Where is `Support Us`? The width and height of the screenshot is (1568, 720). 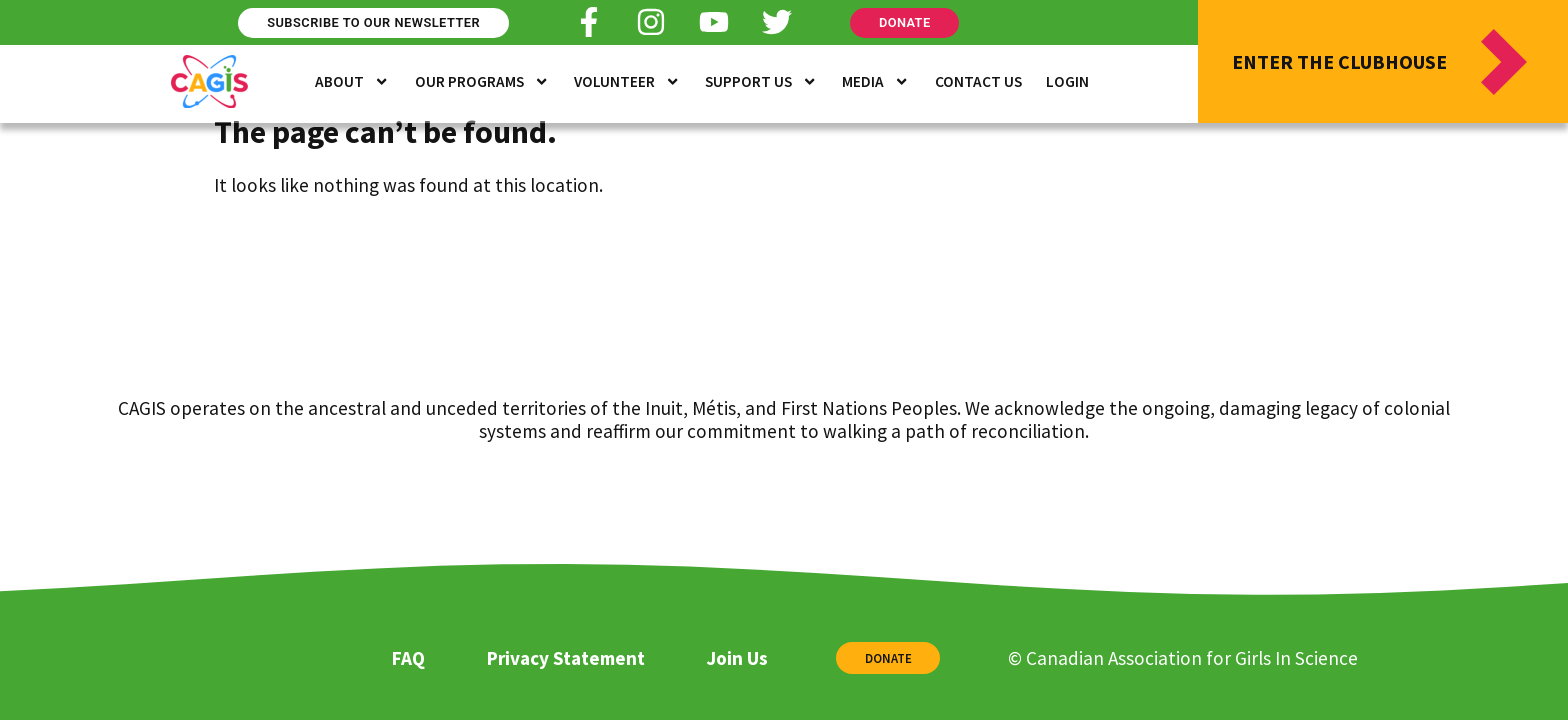 Support Us is located at coordinates (761, 82).